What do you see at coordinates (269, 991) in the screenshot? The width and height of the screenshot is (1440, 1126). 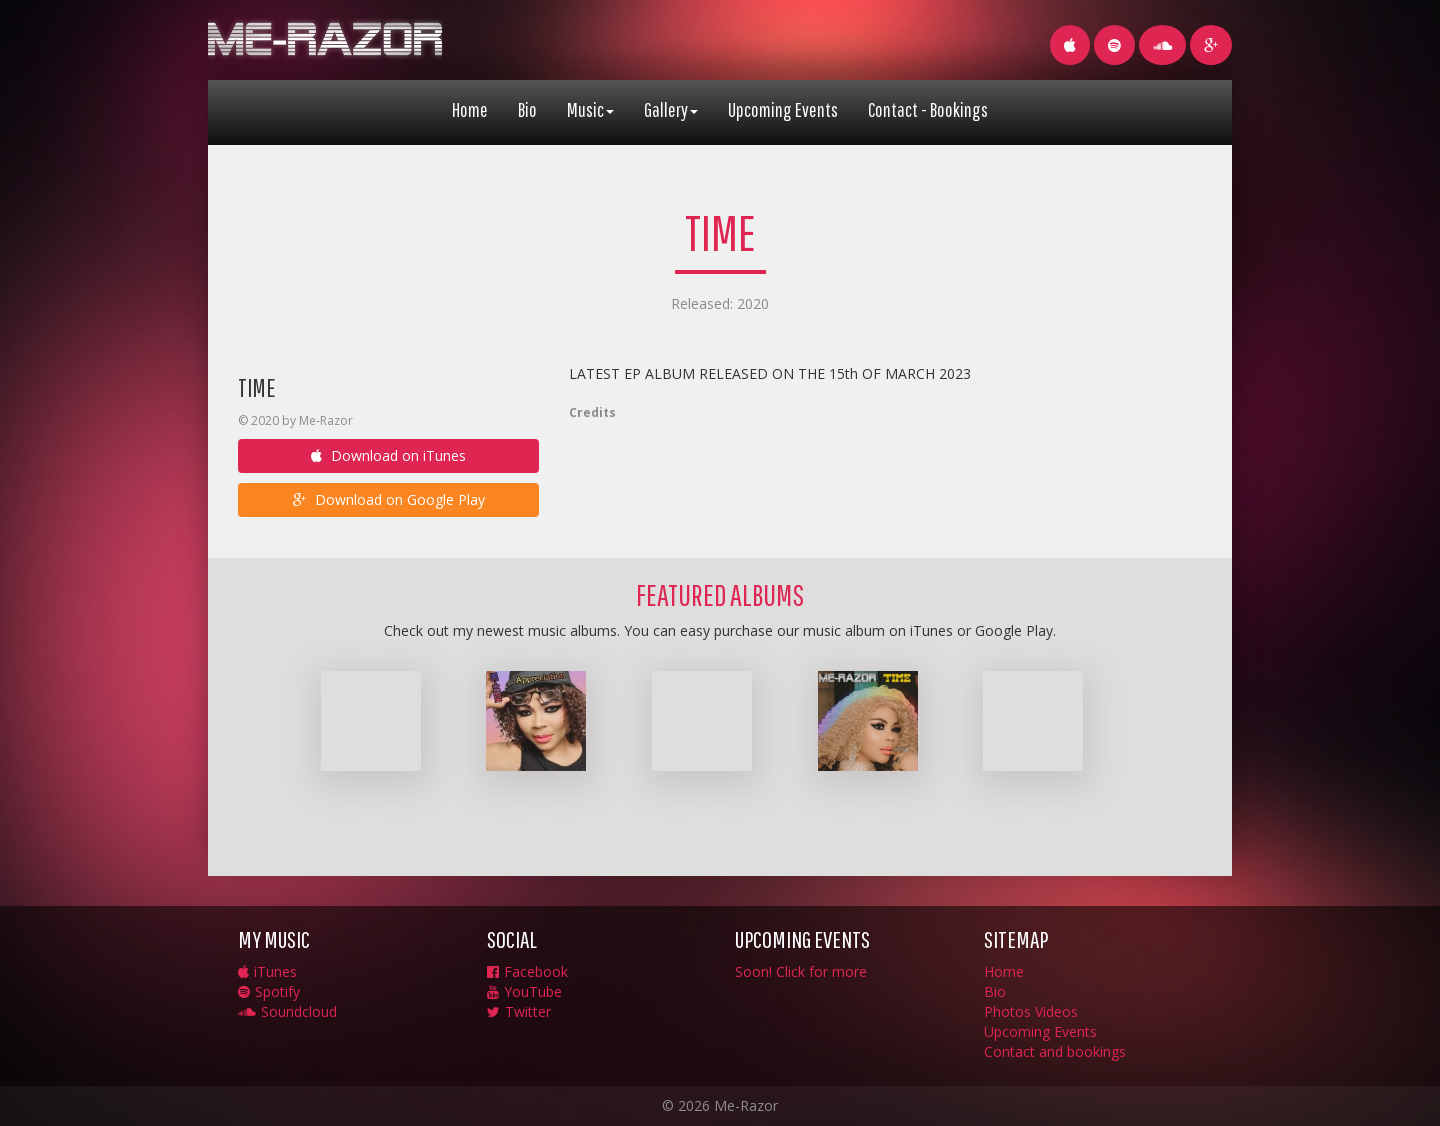 I see `Spotify` at bounding box center [269, 991].